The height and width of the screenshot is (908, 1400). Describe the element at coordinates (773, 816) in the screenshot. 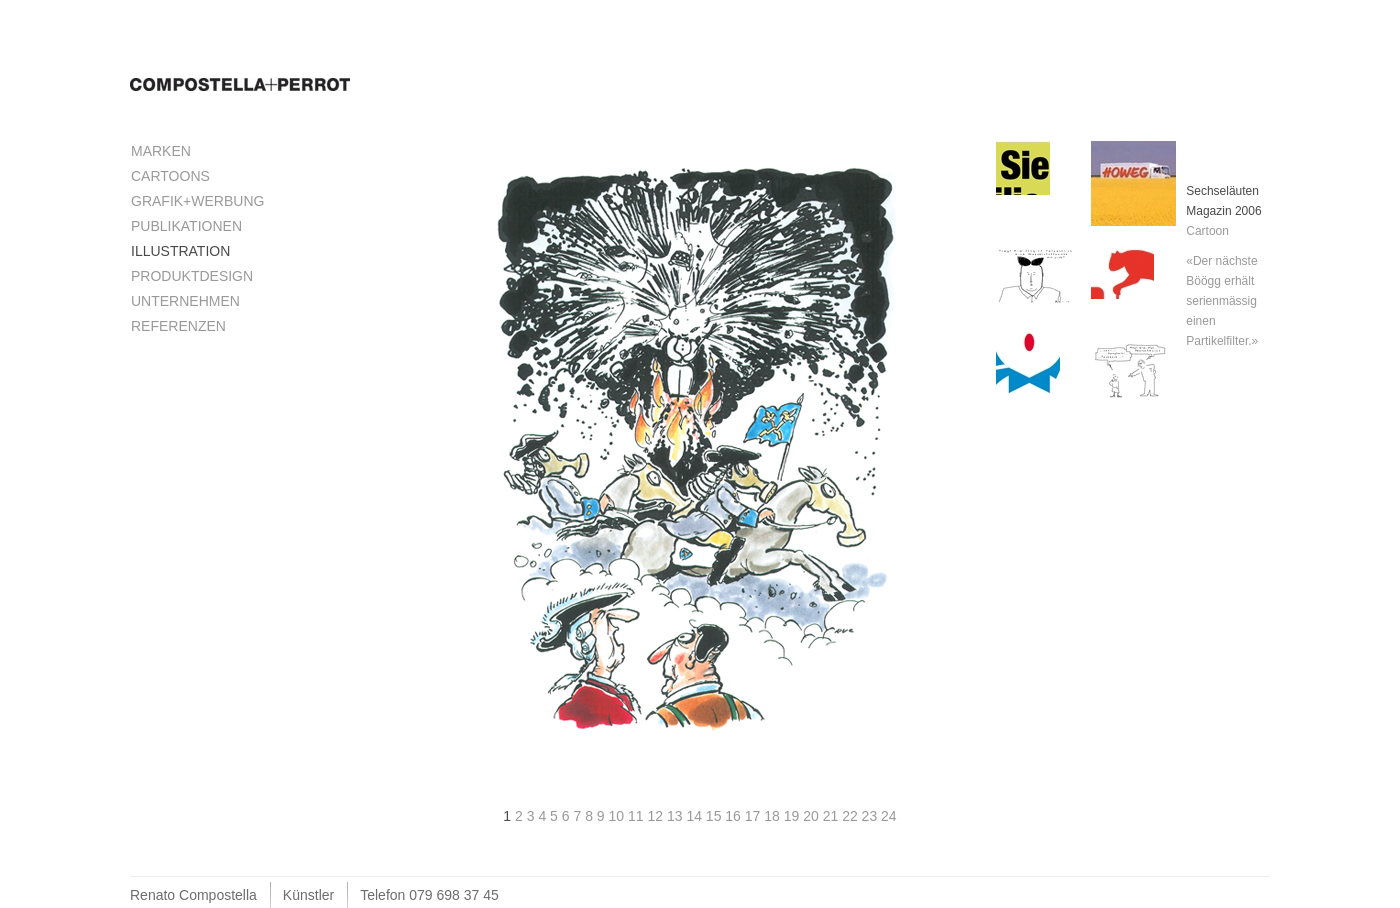

I see `18` at that location.